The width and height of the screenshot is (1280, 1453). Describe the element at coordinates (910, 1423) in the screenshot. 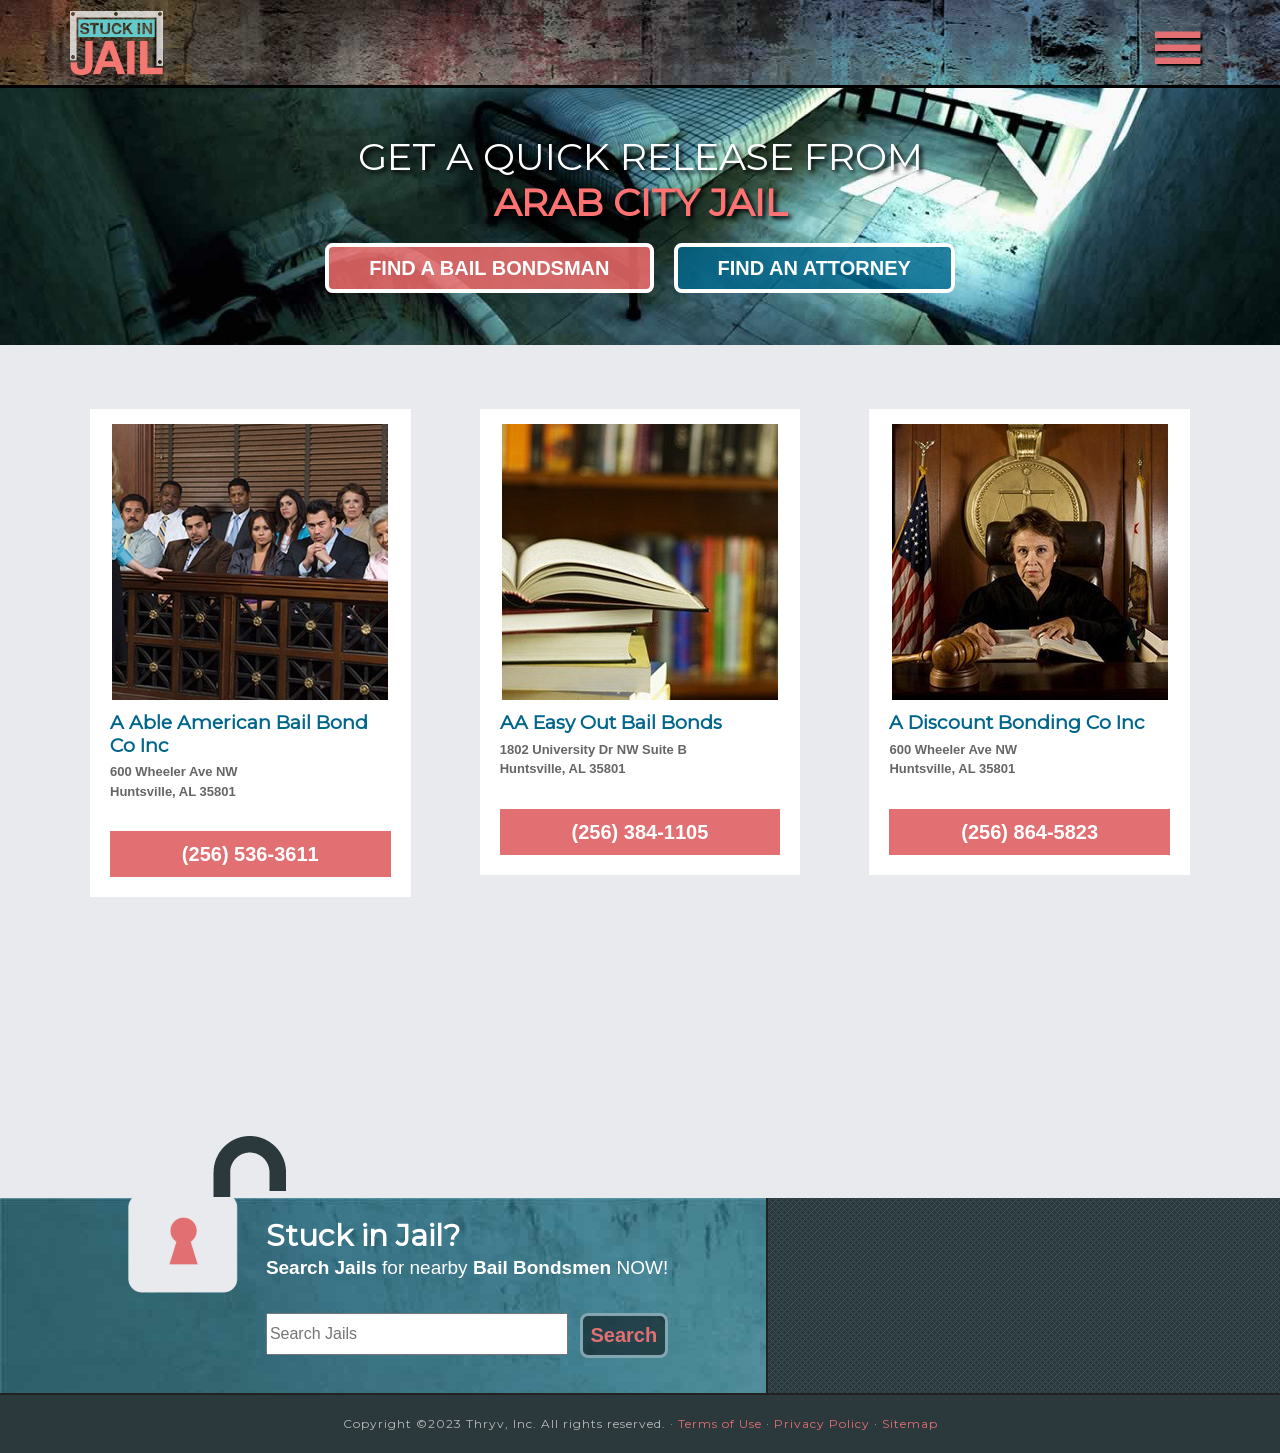

I see `Sitemap` at that location.